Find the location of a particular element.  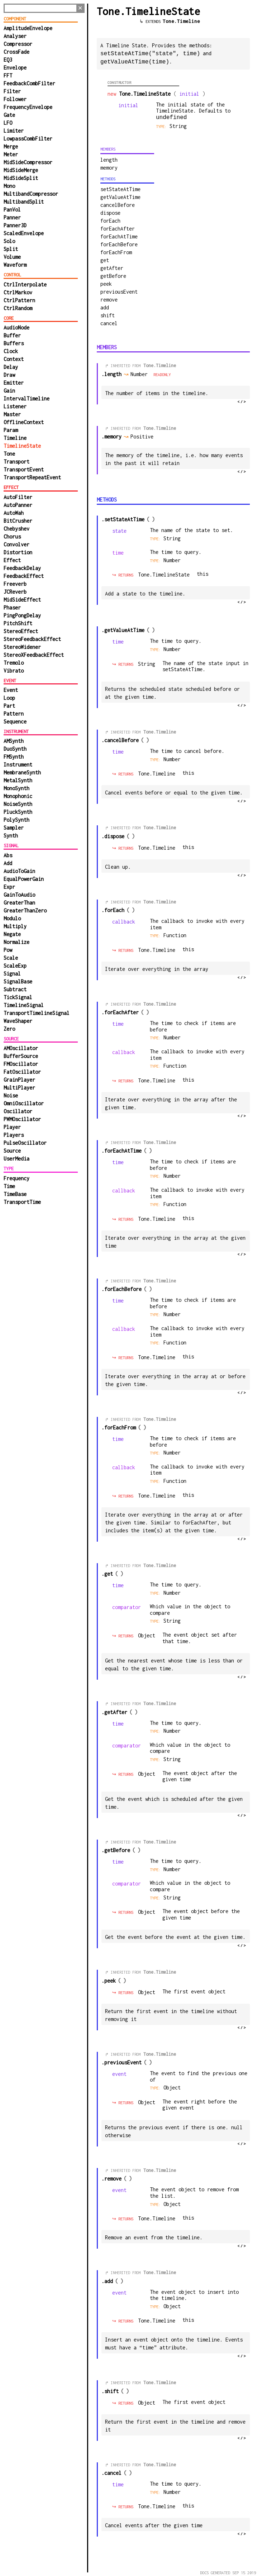

Normalize is located at coordinates (16, 942).